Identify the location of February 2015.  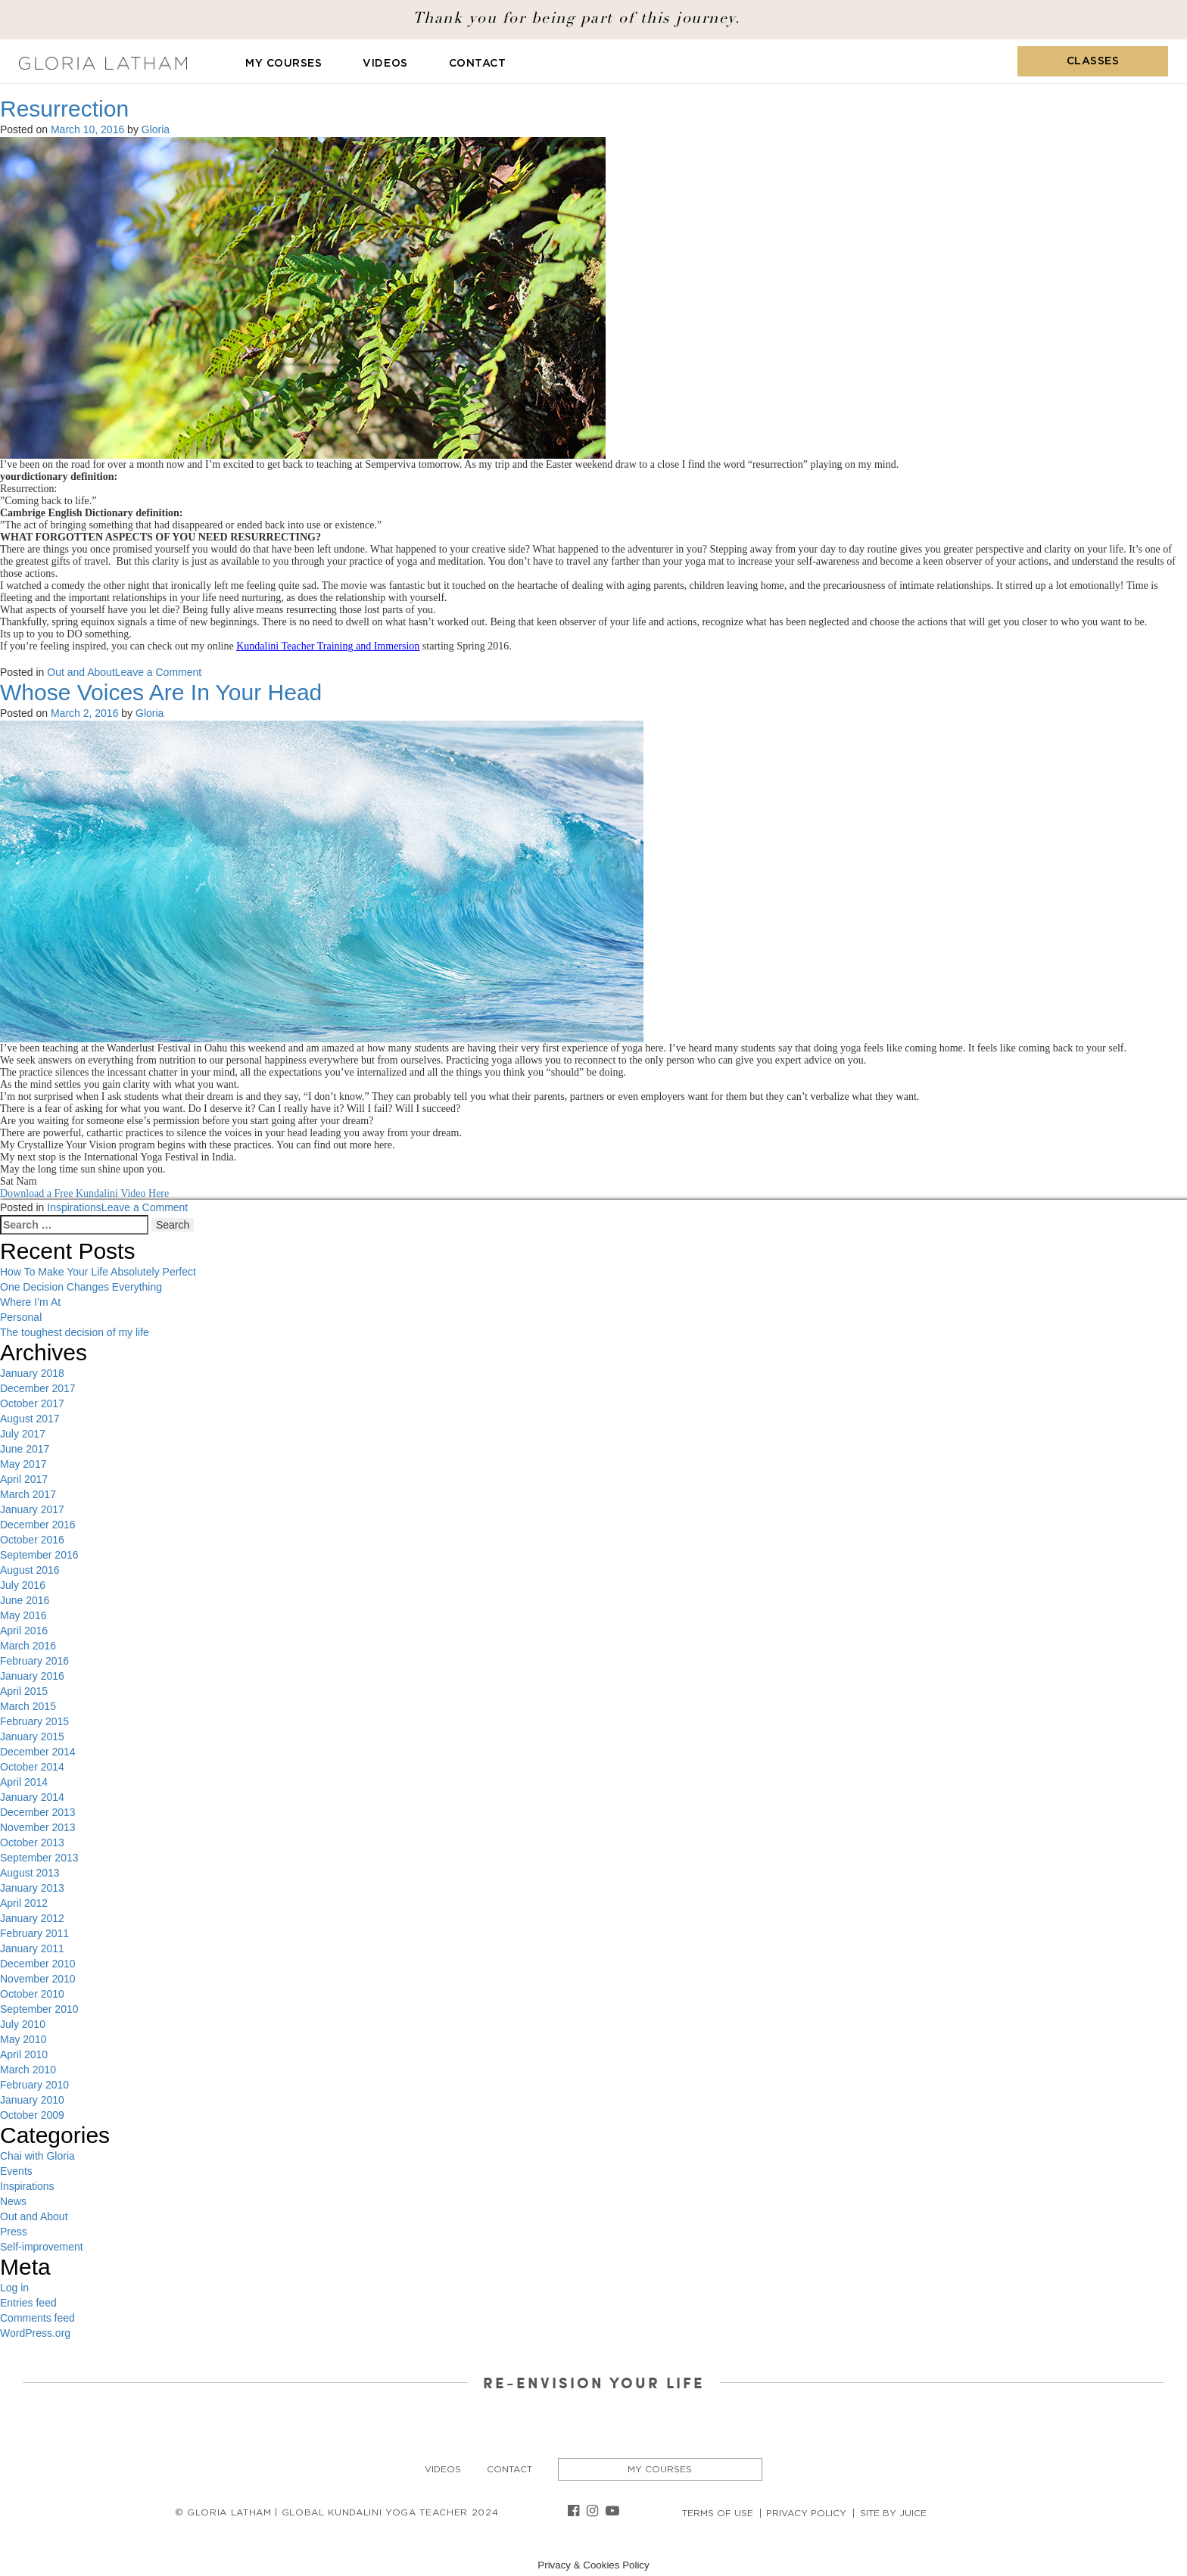
(34, 1721).